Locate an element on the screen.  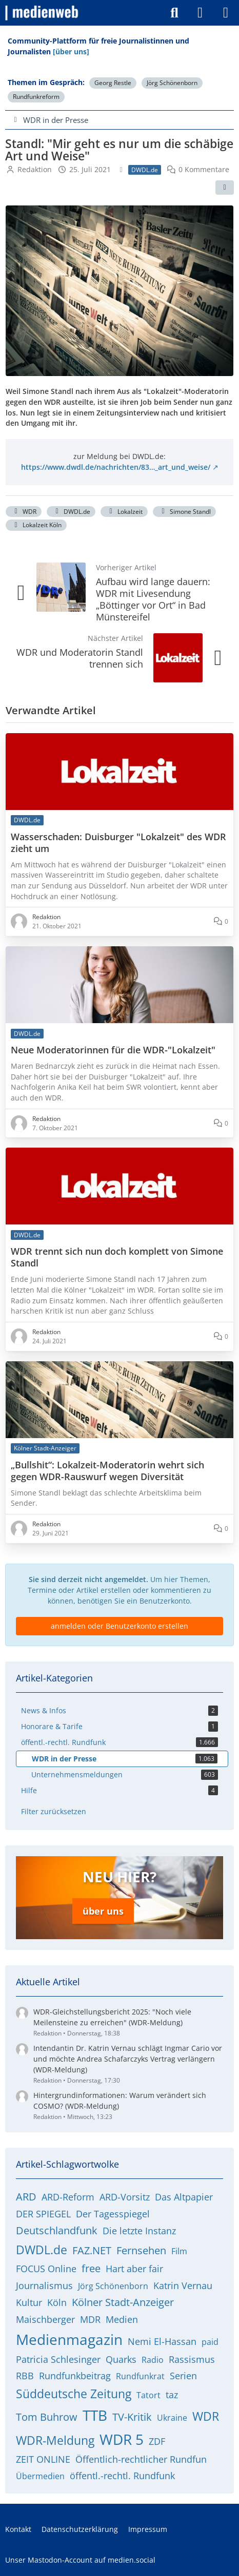
TTB is located at coordinates (95, 2415).